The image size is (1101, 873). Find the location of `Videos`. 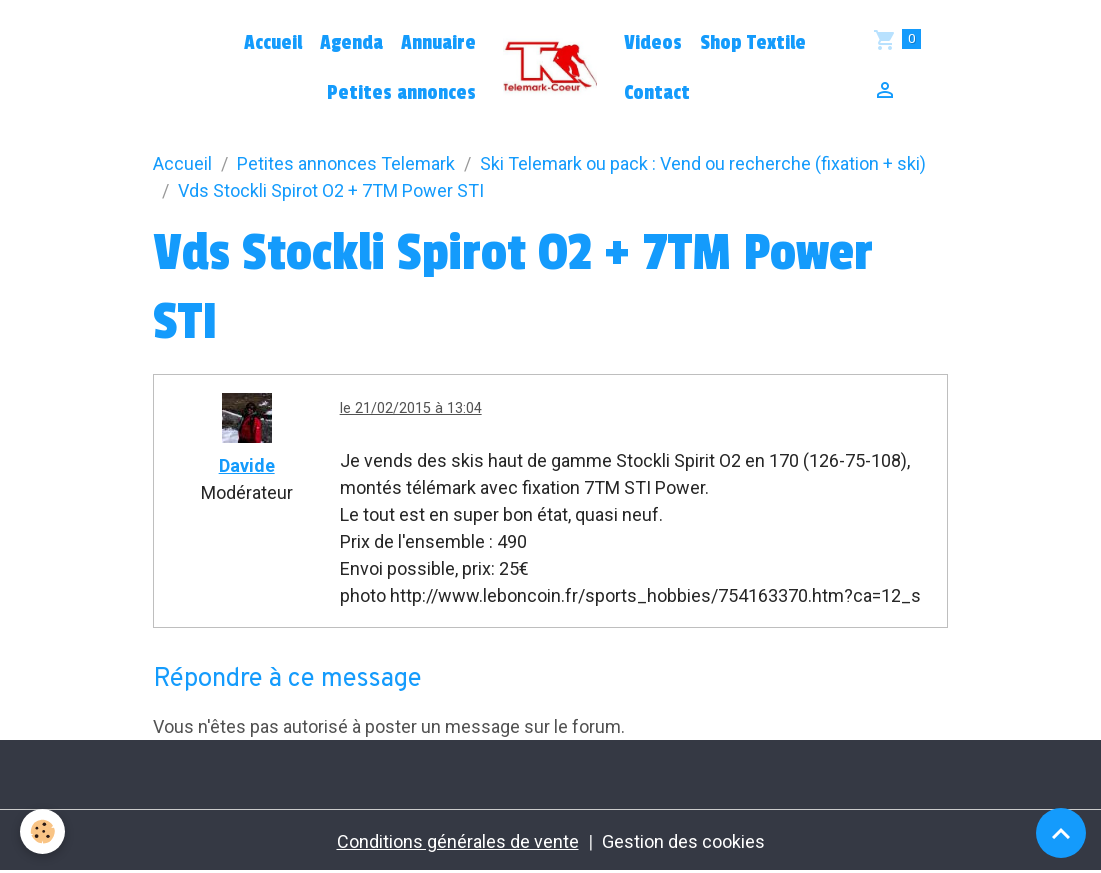

Videos is located at coordinates (653, 43).